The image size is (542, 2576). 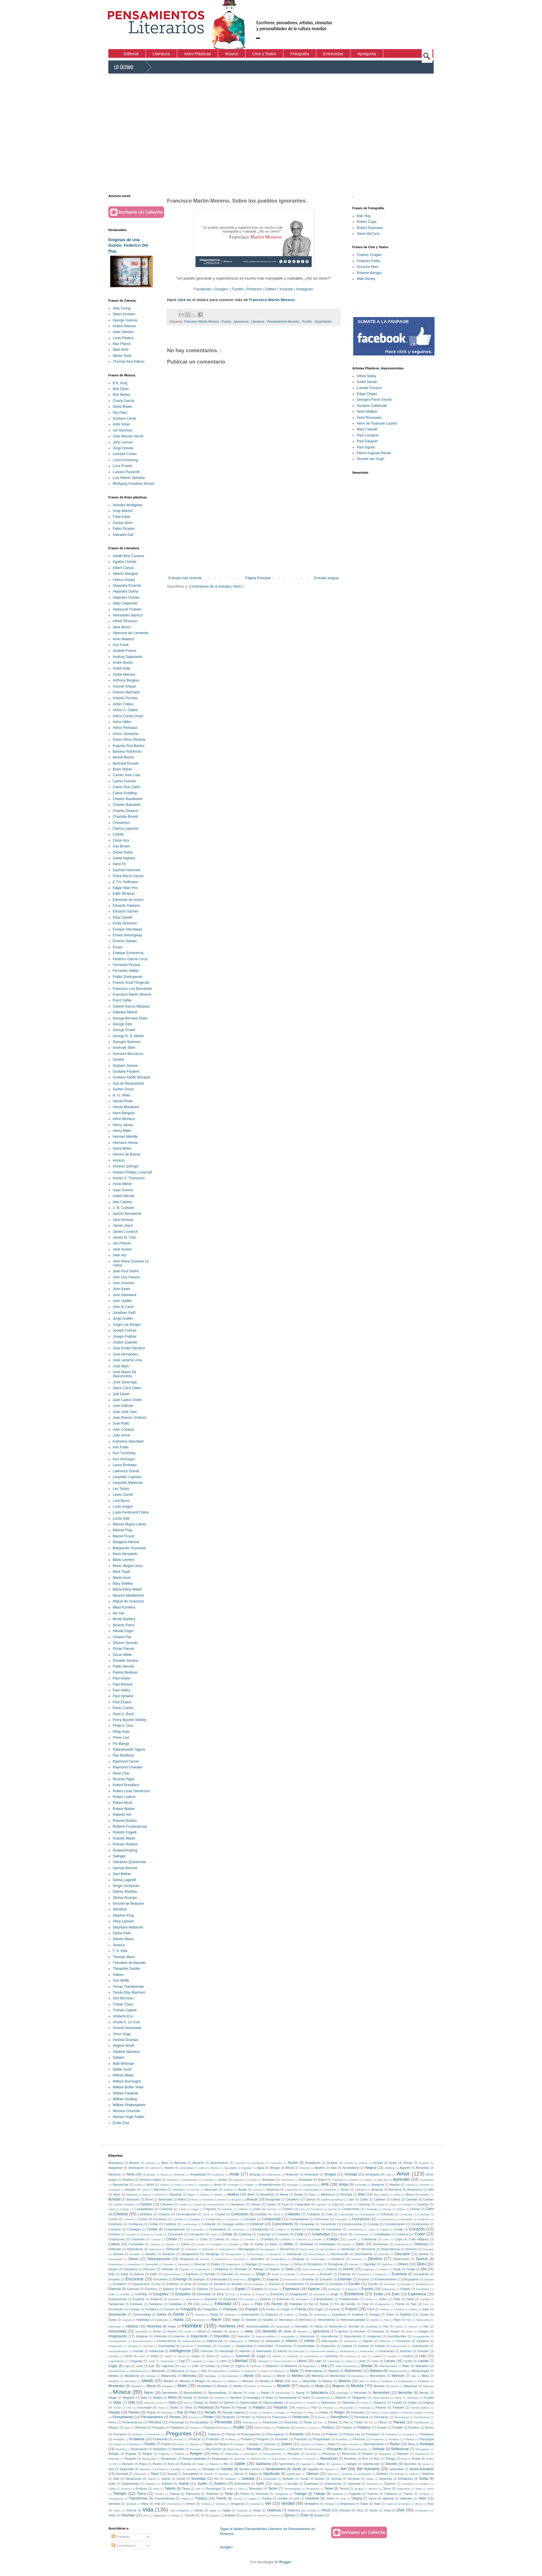 What do you see at coordinates (344, 2510) in the screenshot?
I see `Virtudes` at bounding box center [344, 2510].